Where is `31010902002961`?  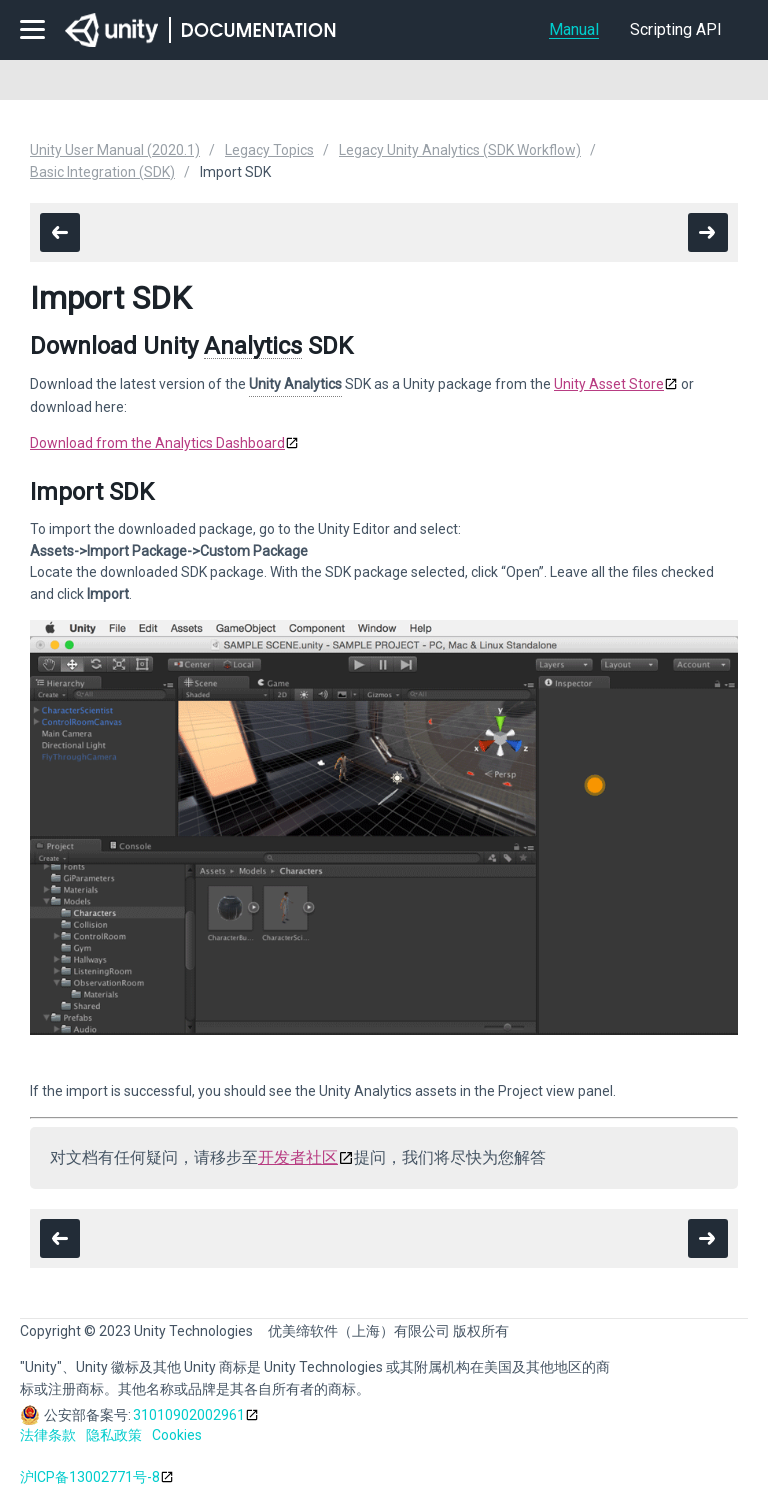
31010902002961 is located at coordinates (189, 1415).